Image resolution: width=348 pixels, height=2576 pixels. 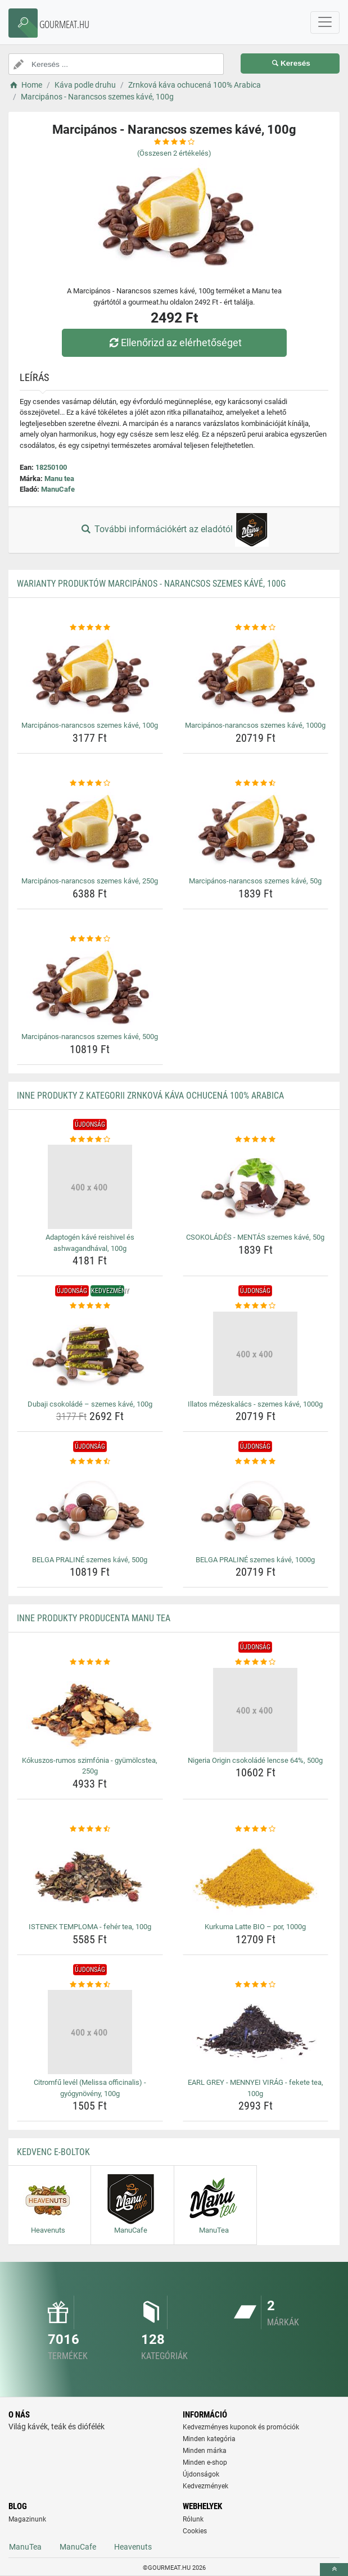 I want to click on Rólunk, so click(x=193, y=2519).